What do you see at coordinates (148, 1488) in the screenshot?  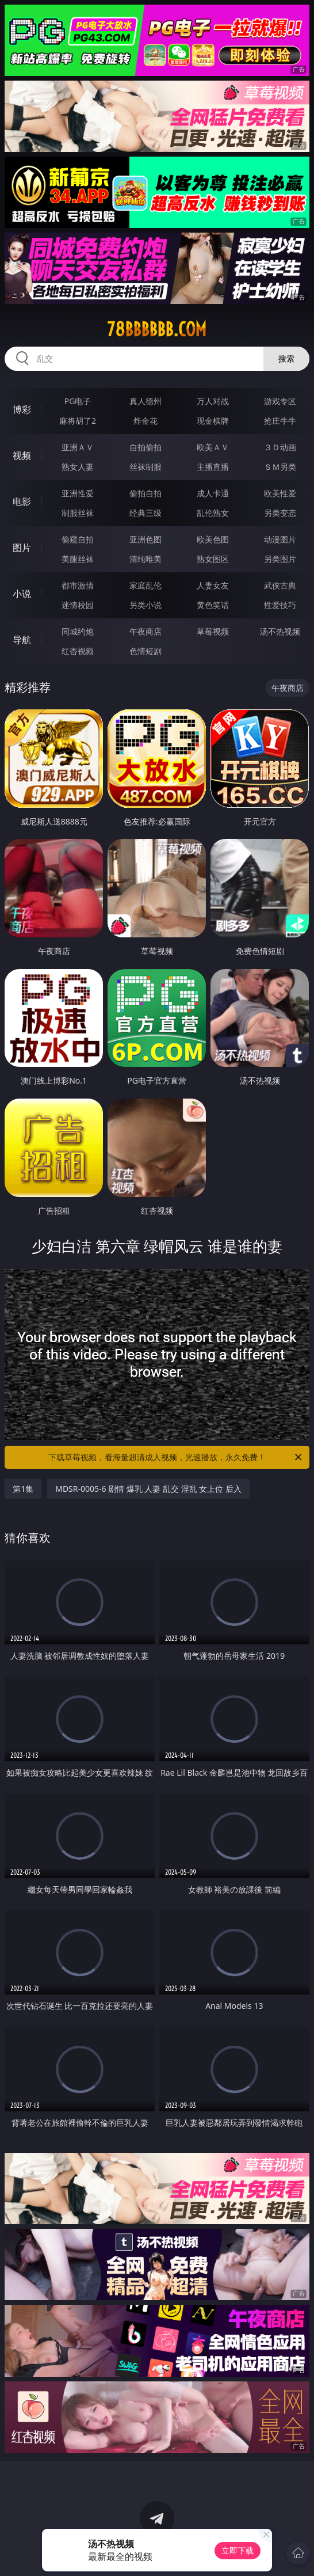 I see `MDSR-0005-6 剧情 爆乳 人妻 乱交 淫乱 女上位 后入` at bounding box center [148, 1488].